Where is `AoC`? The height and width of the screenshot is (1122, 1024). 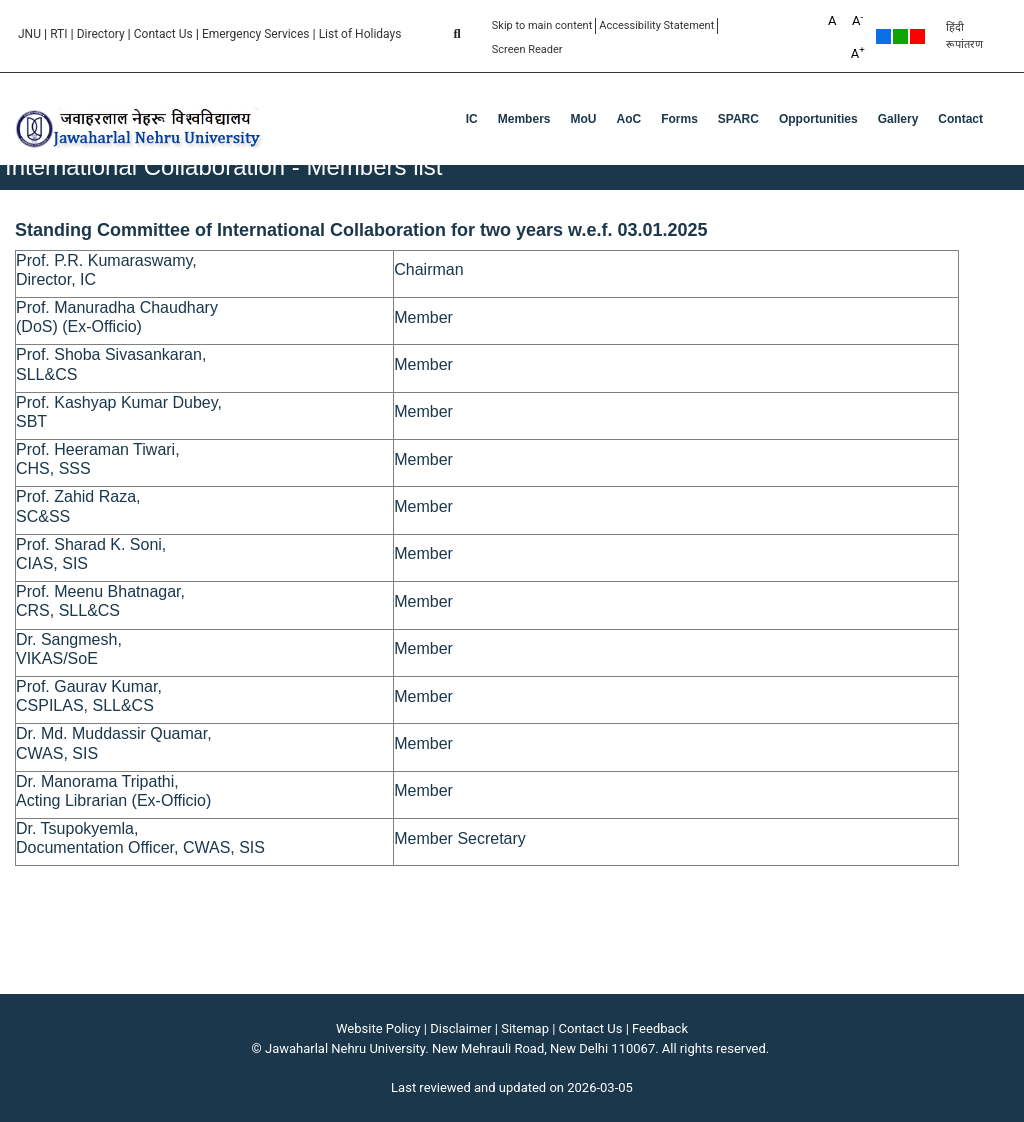
AoC is located at coordinates (628, 119).